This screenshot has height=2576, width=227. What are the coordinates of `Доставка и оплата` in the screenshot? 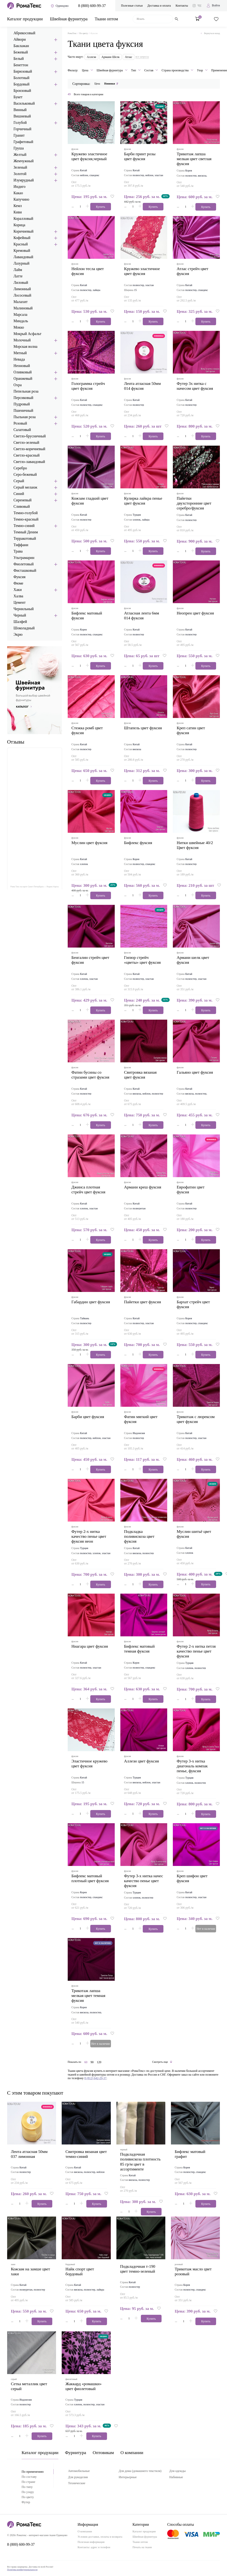 It's located at (159, 5).